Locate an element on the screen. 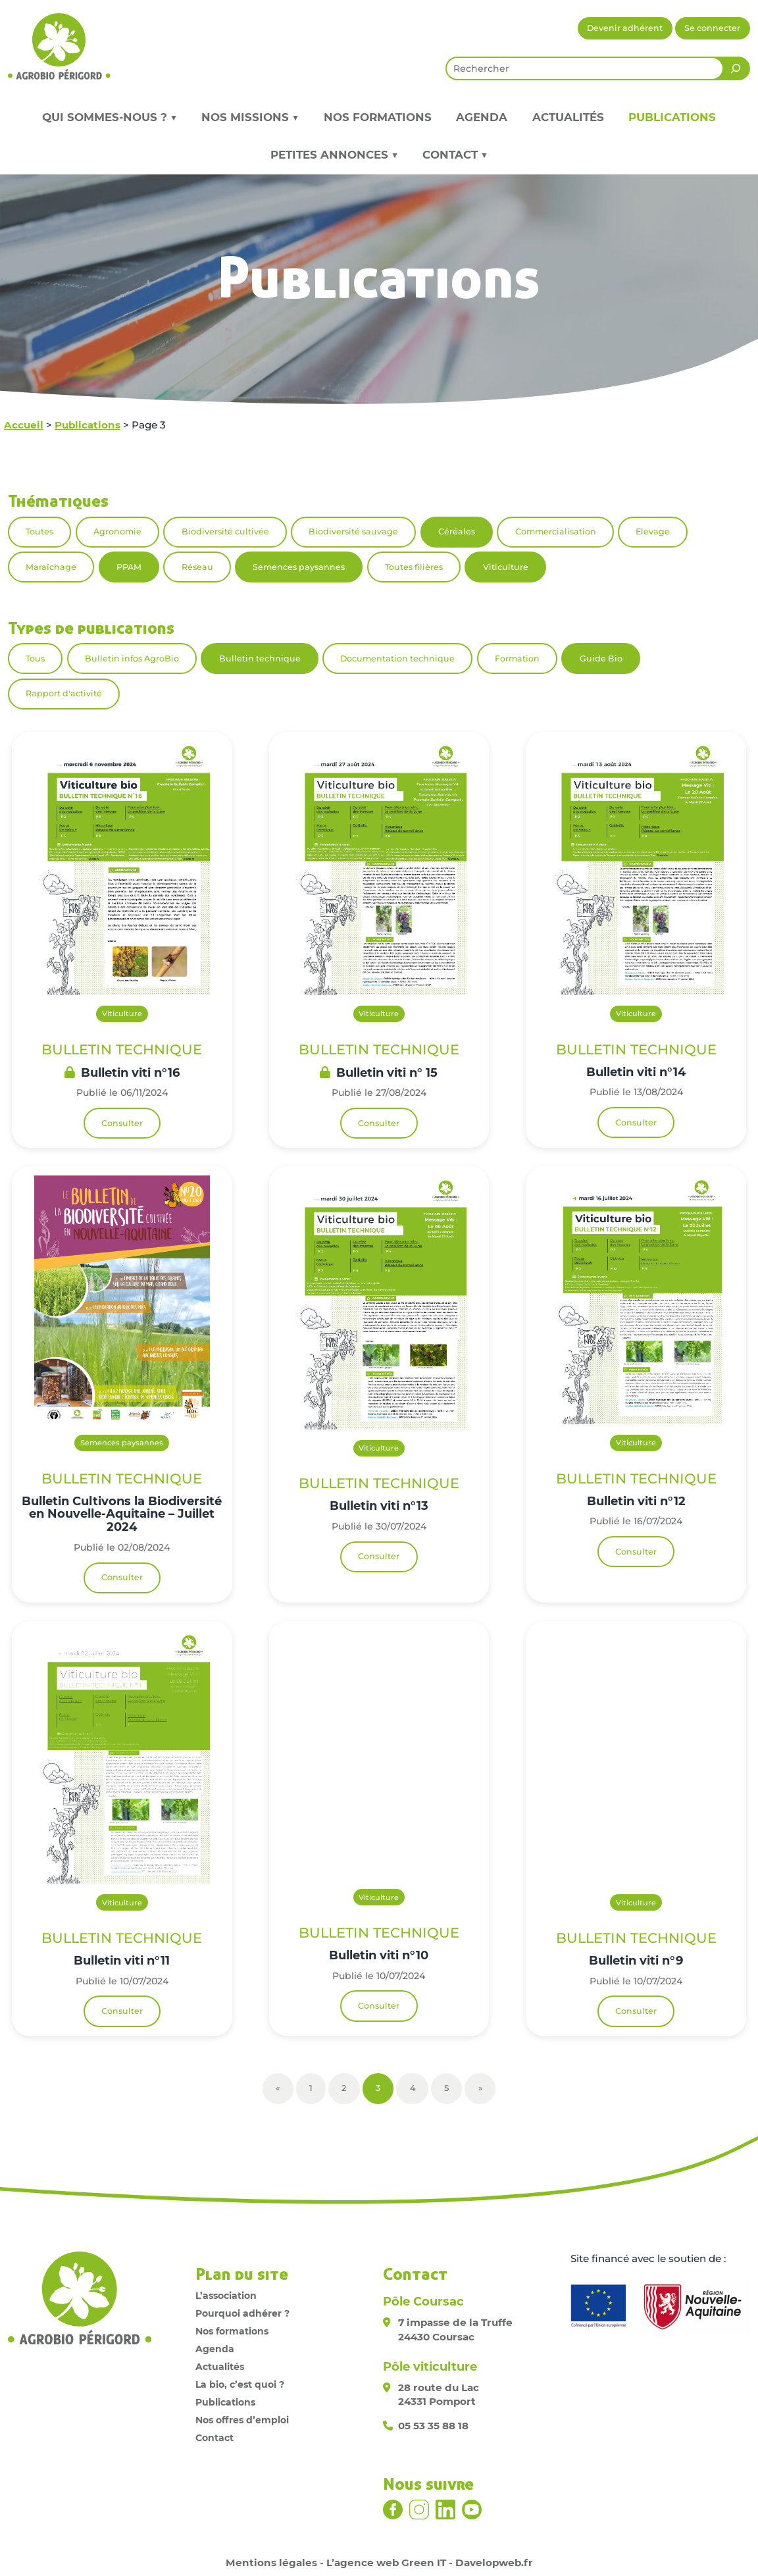 This screenshot has width=758, height=2576. Nos formations is located at coordinates (378, 117).